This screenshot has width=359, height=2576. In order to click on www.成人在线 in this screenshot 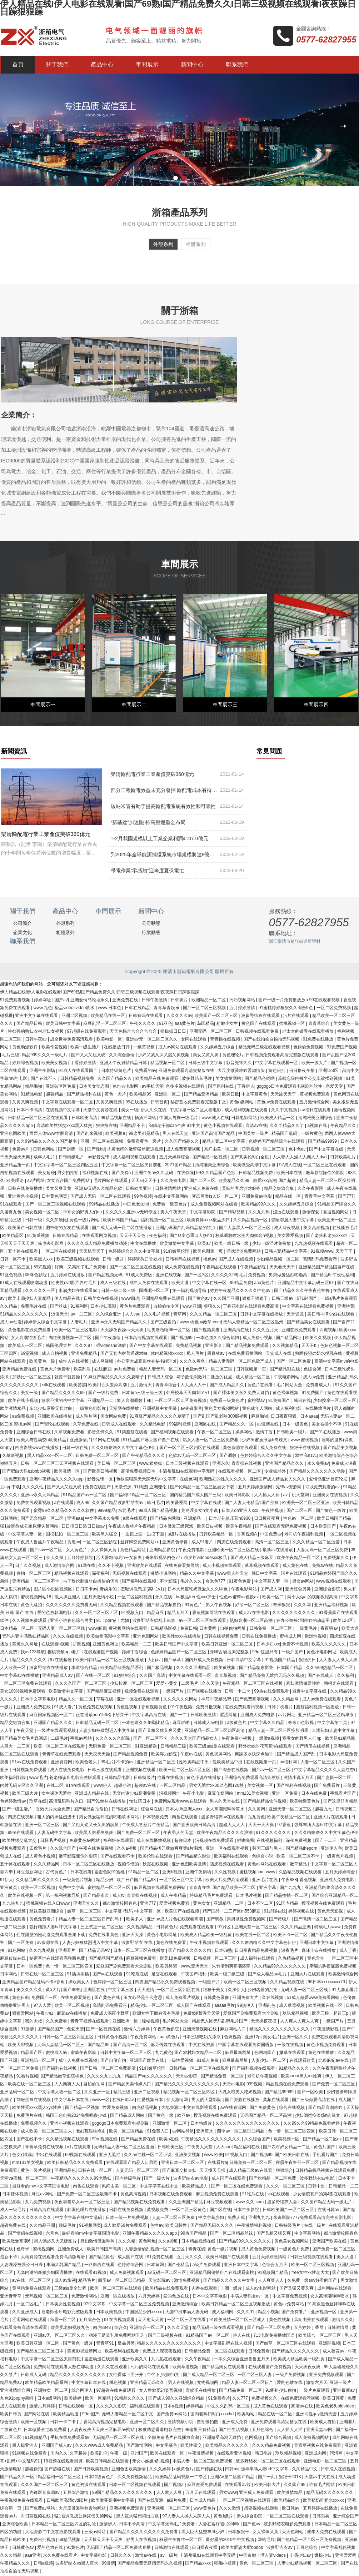, I will do `click(215, 1118)`.